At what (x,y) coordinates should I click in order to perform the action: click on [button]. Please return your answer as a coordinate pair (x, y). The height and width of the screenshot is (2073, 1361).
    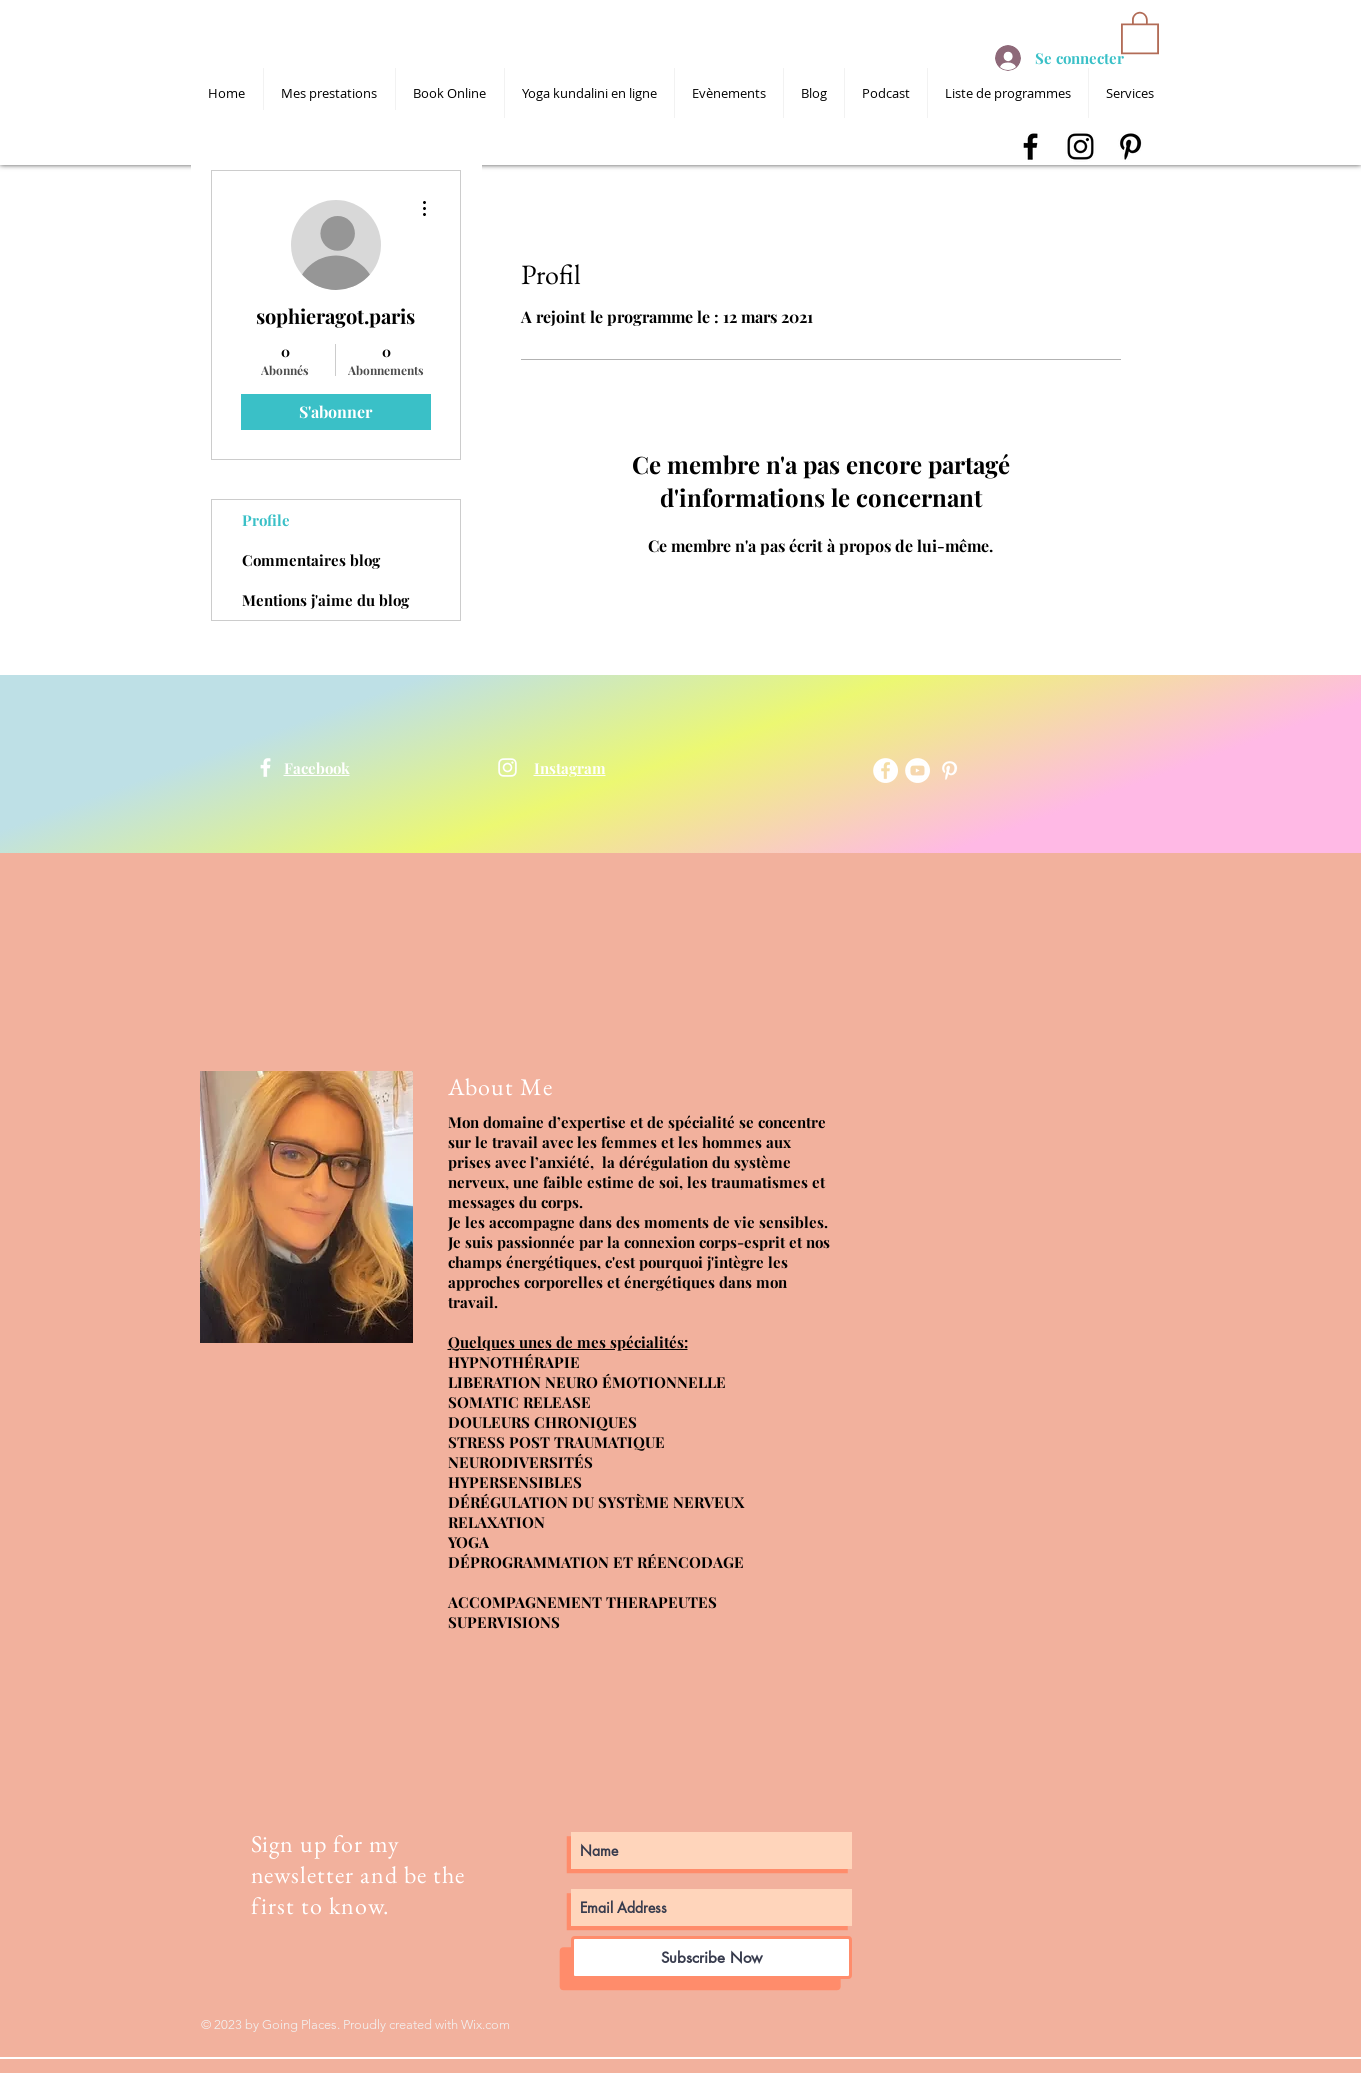
    Looking at the image, I should click on (1140, 31).